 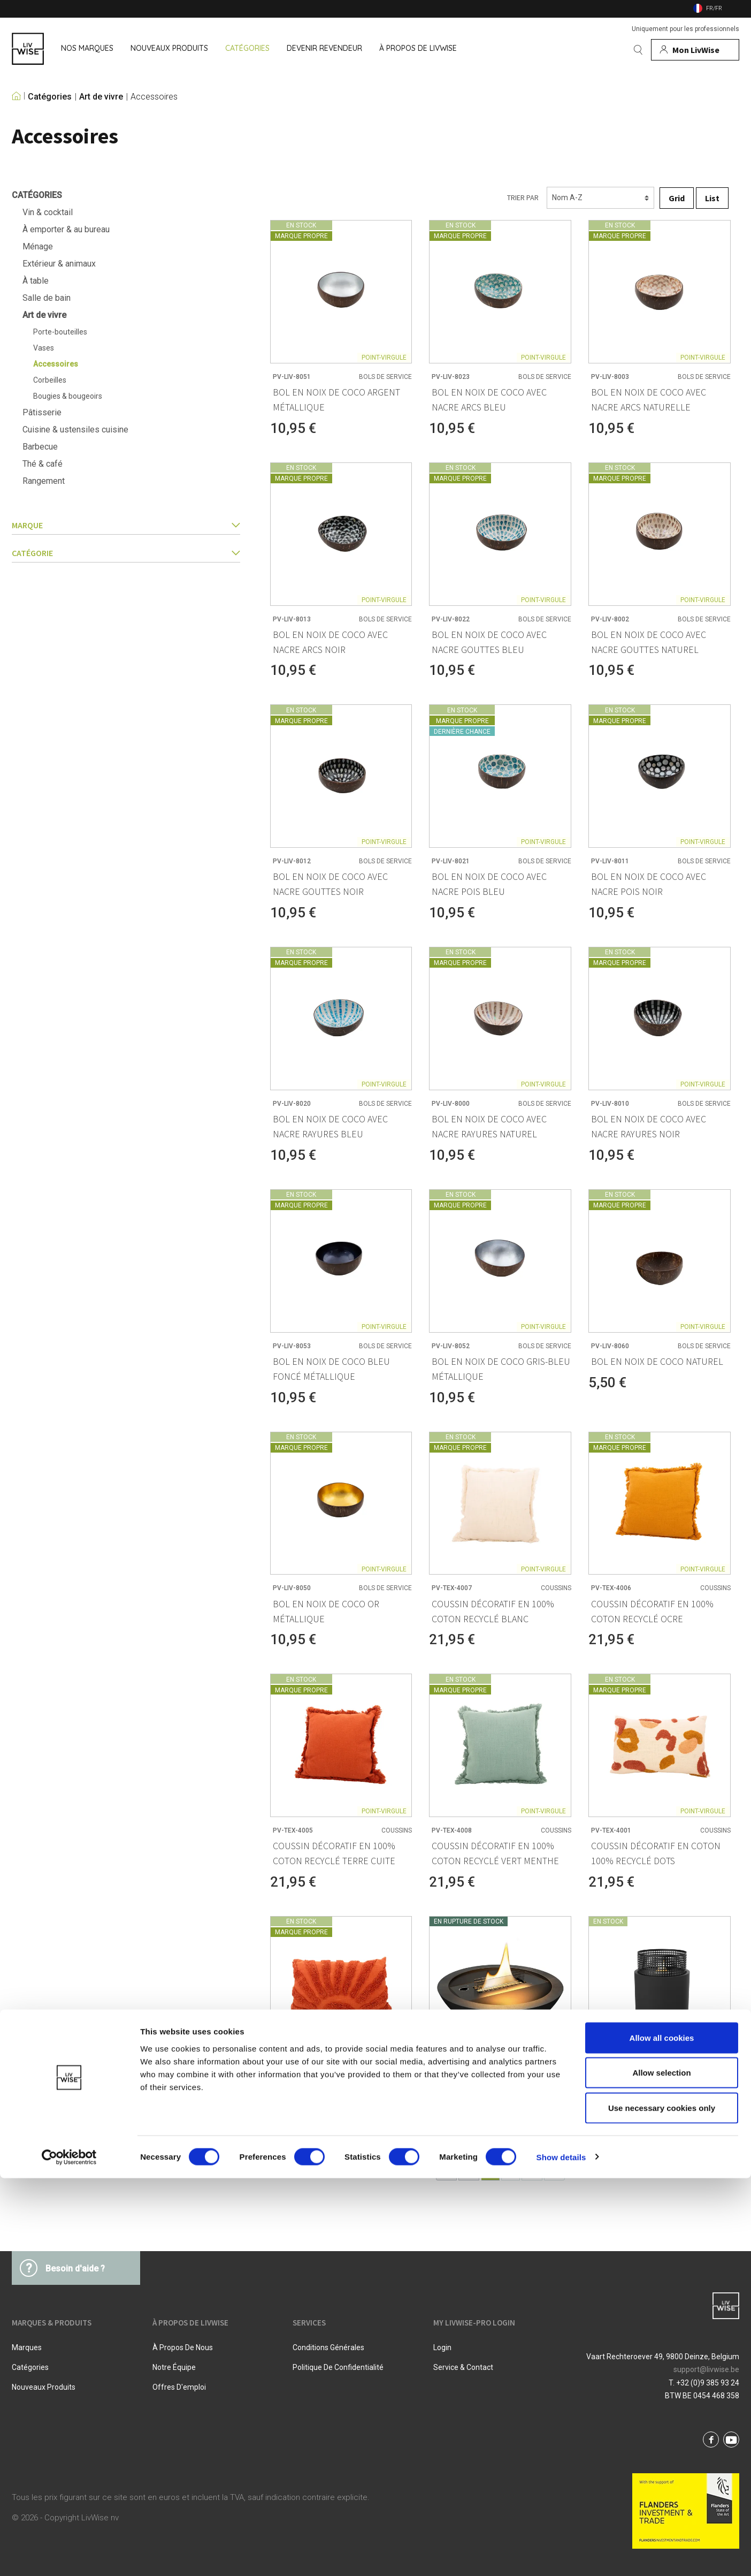 What do you see at coordinates (50, 97) in the screenshot?
I see `Catégories` at bounding box center [50, 97].